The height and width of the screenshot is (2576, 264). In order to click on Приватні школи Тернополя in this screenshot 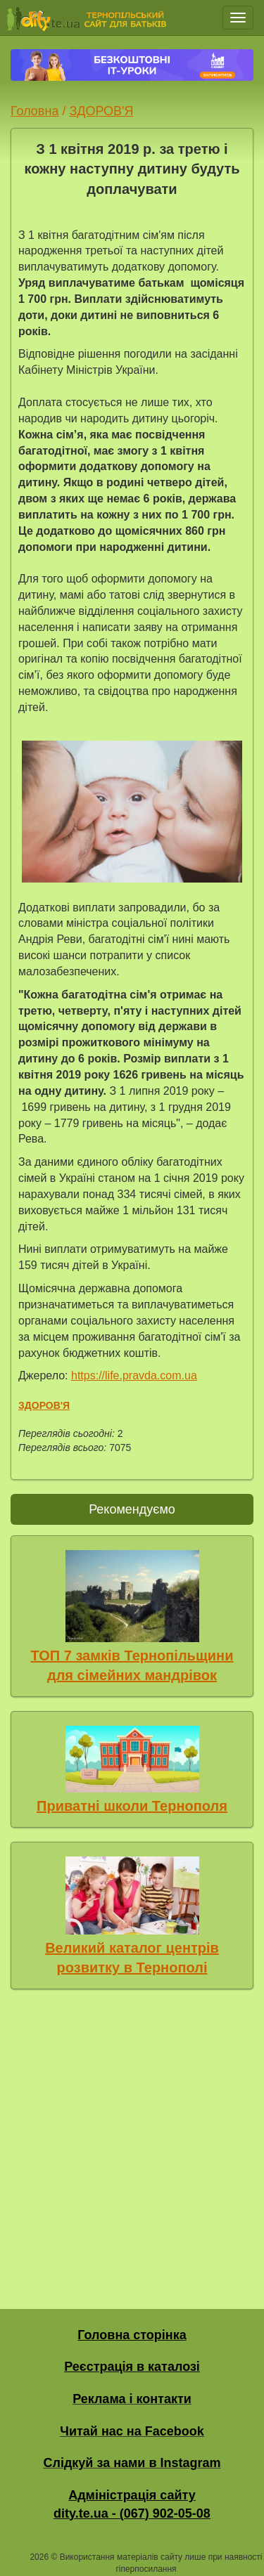, I will do `click(132, 1806)`.